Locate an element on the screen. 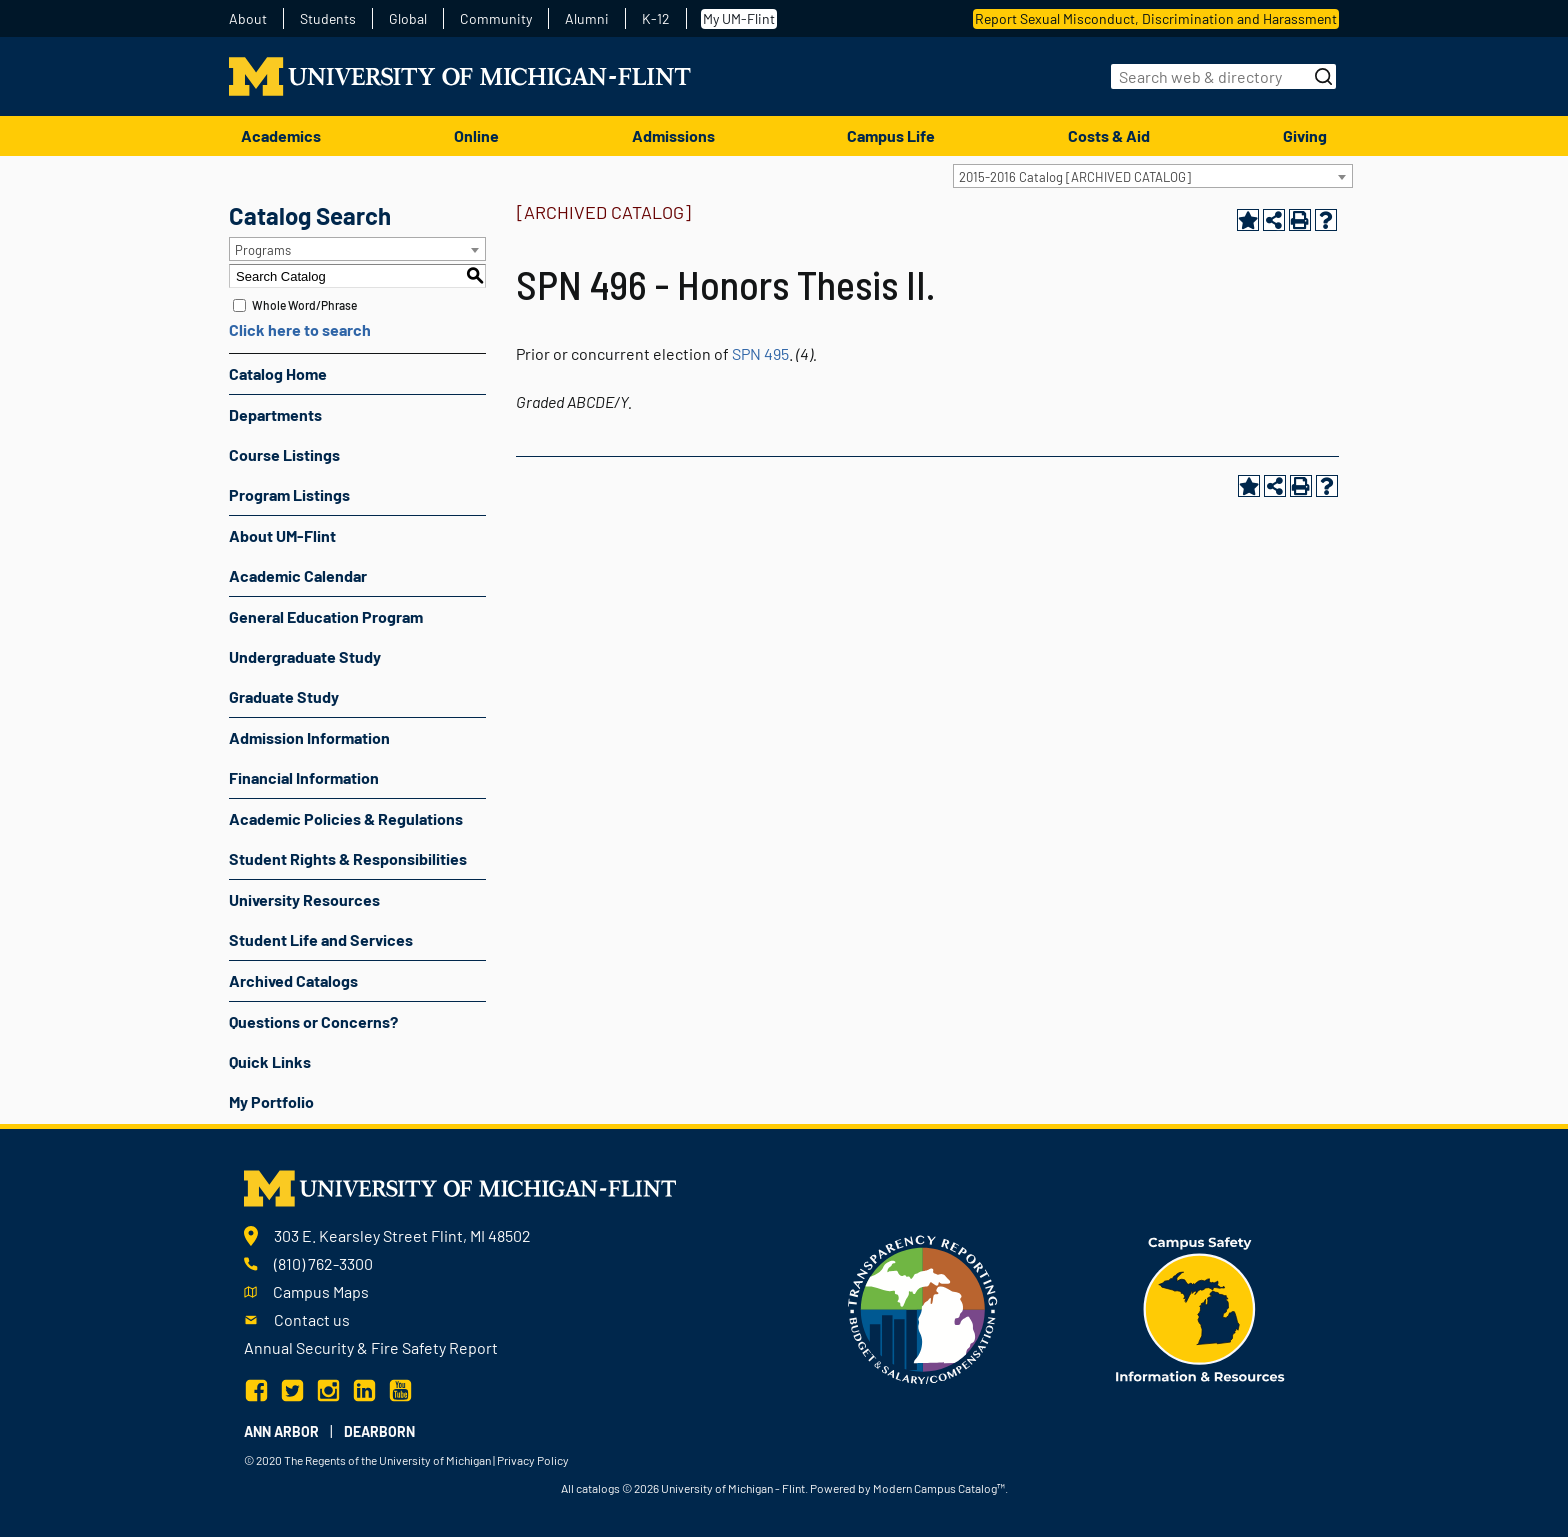  Alumni is located at coordinates (587, 19).